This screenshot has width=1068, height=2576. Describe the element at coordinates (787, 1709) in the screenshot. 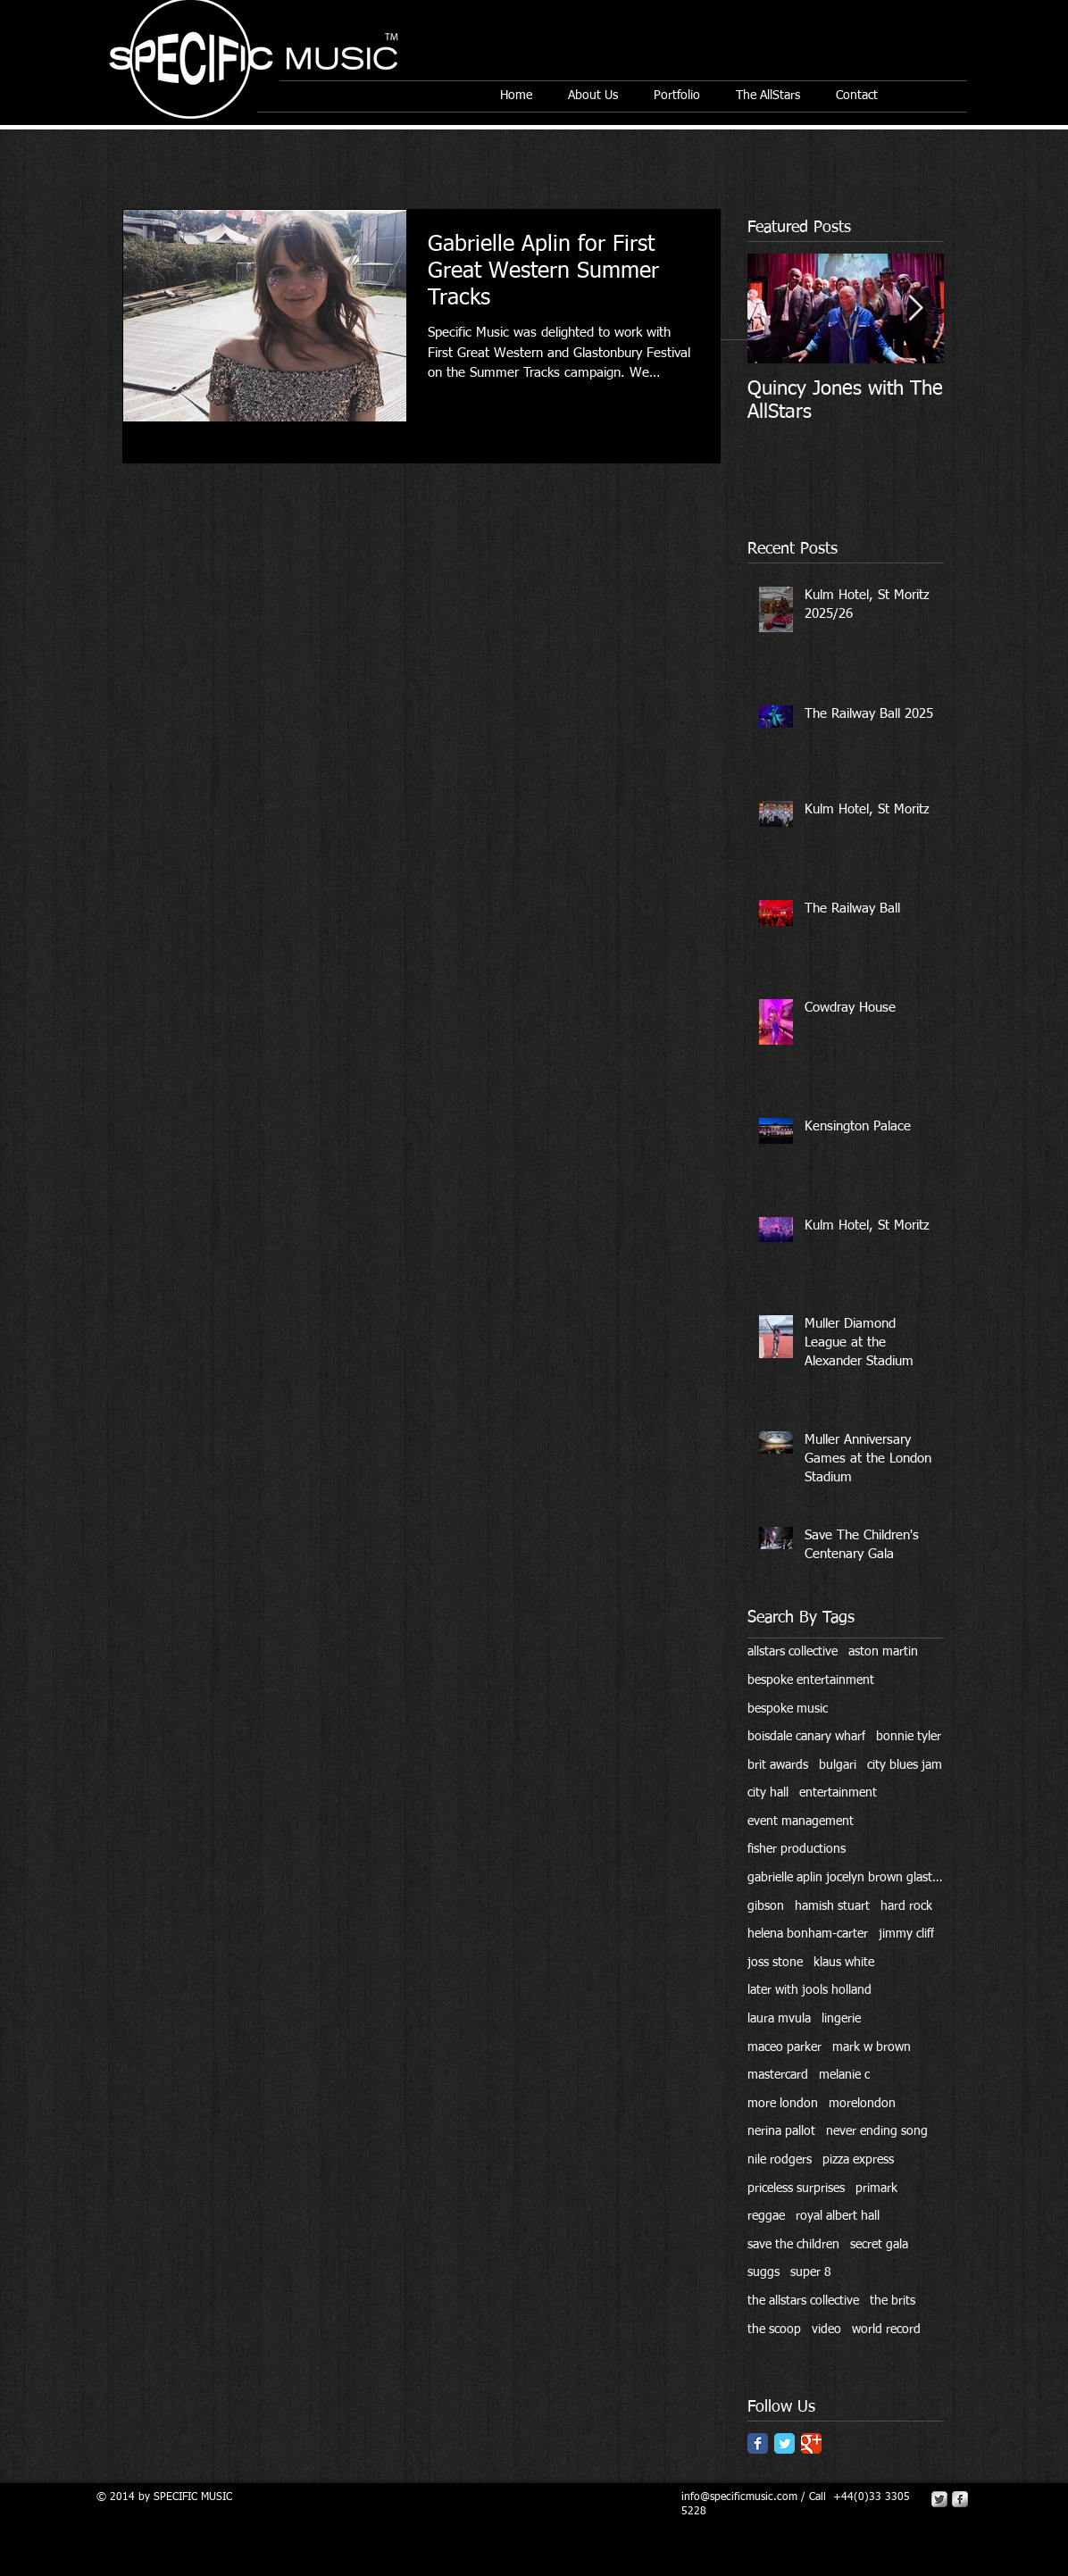

I see `bespoke music` at that location.